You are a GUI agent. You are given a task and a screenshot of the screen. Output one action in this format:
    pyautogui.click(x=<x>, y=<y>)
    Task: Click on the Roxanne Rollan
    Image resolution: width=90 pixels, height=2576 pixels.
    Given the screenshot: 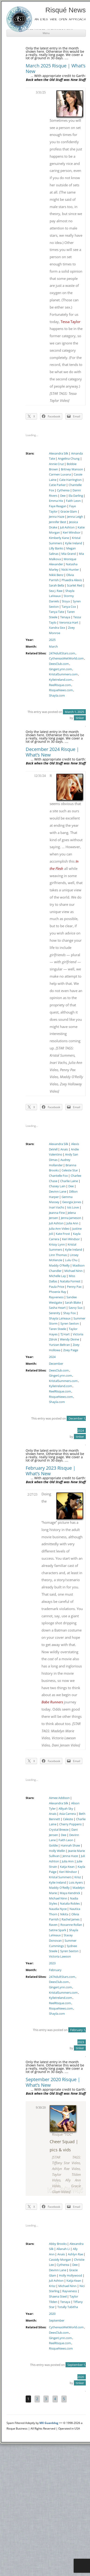 What is the action you would take?
    pyautogui.click(x=71, y=1925)
    